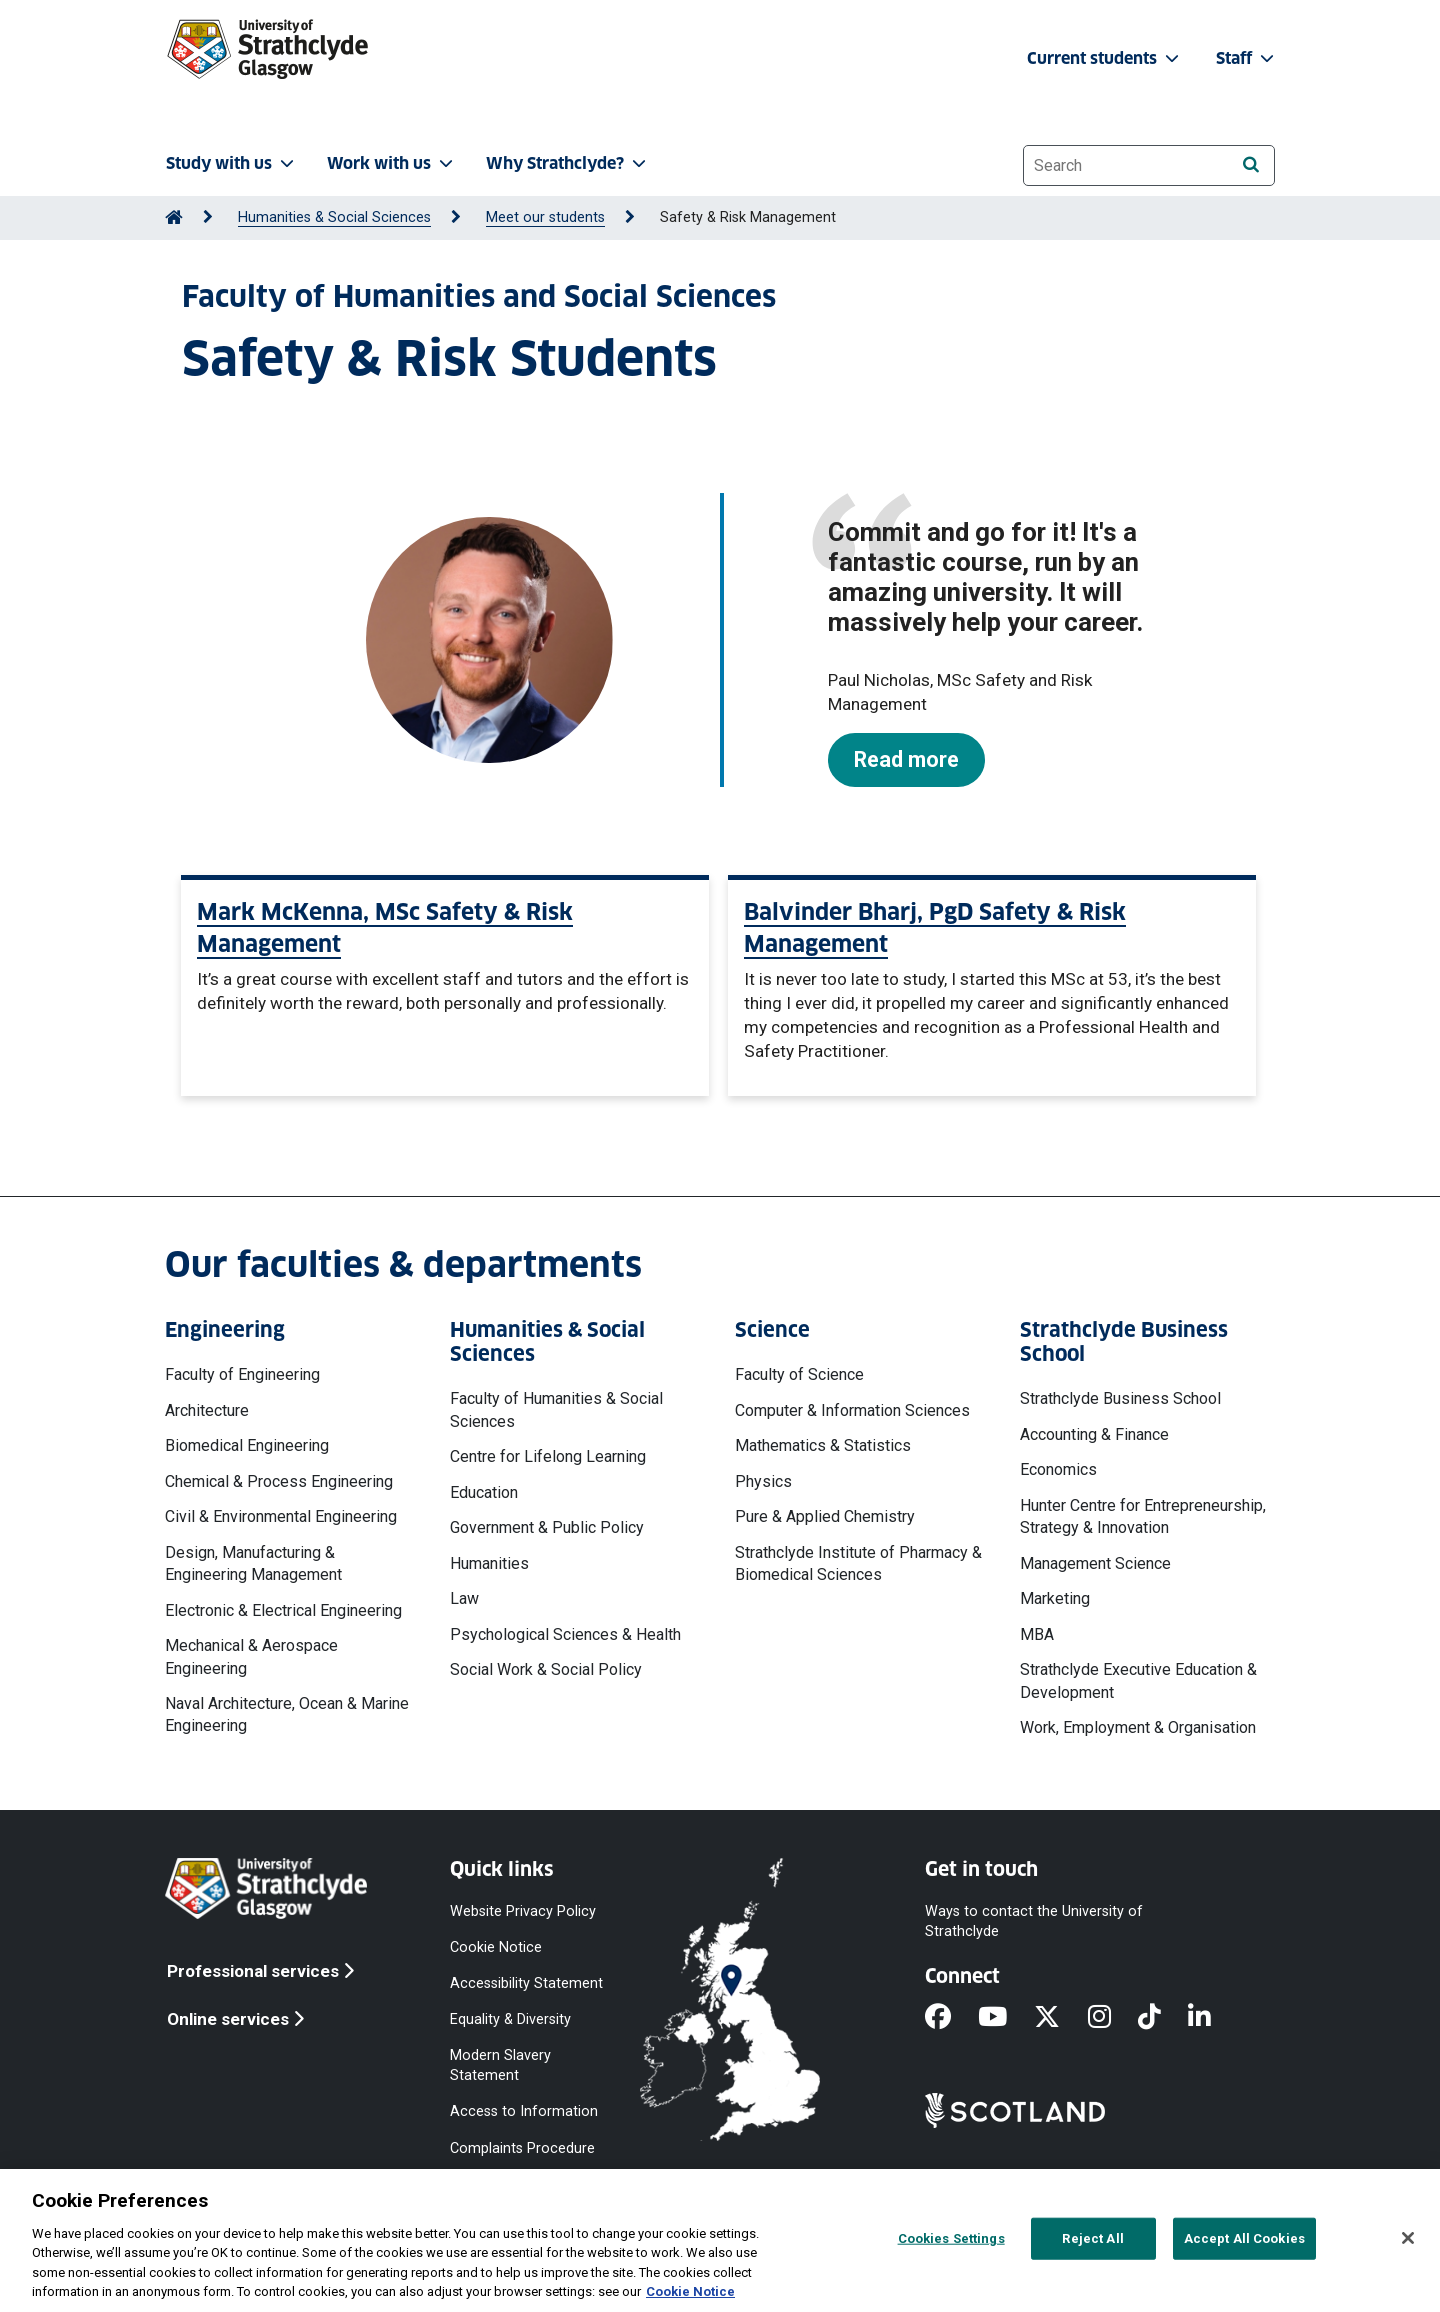 The height and width of the screenshot is (2312, 1440). I want to click on Law, so click(464, 1598).